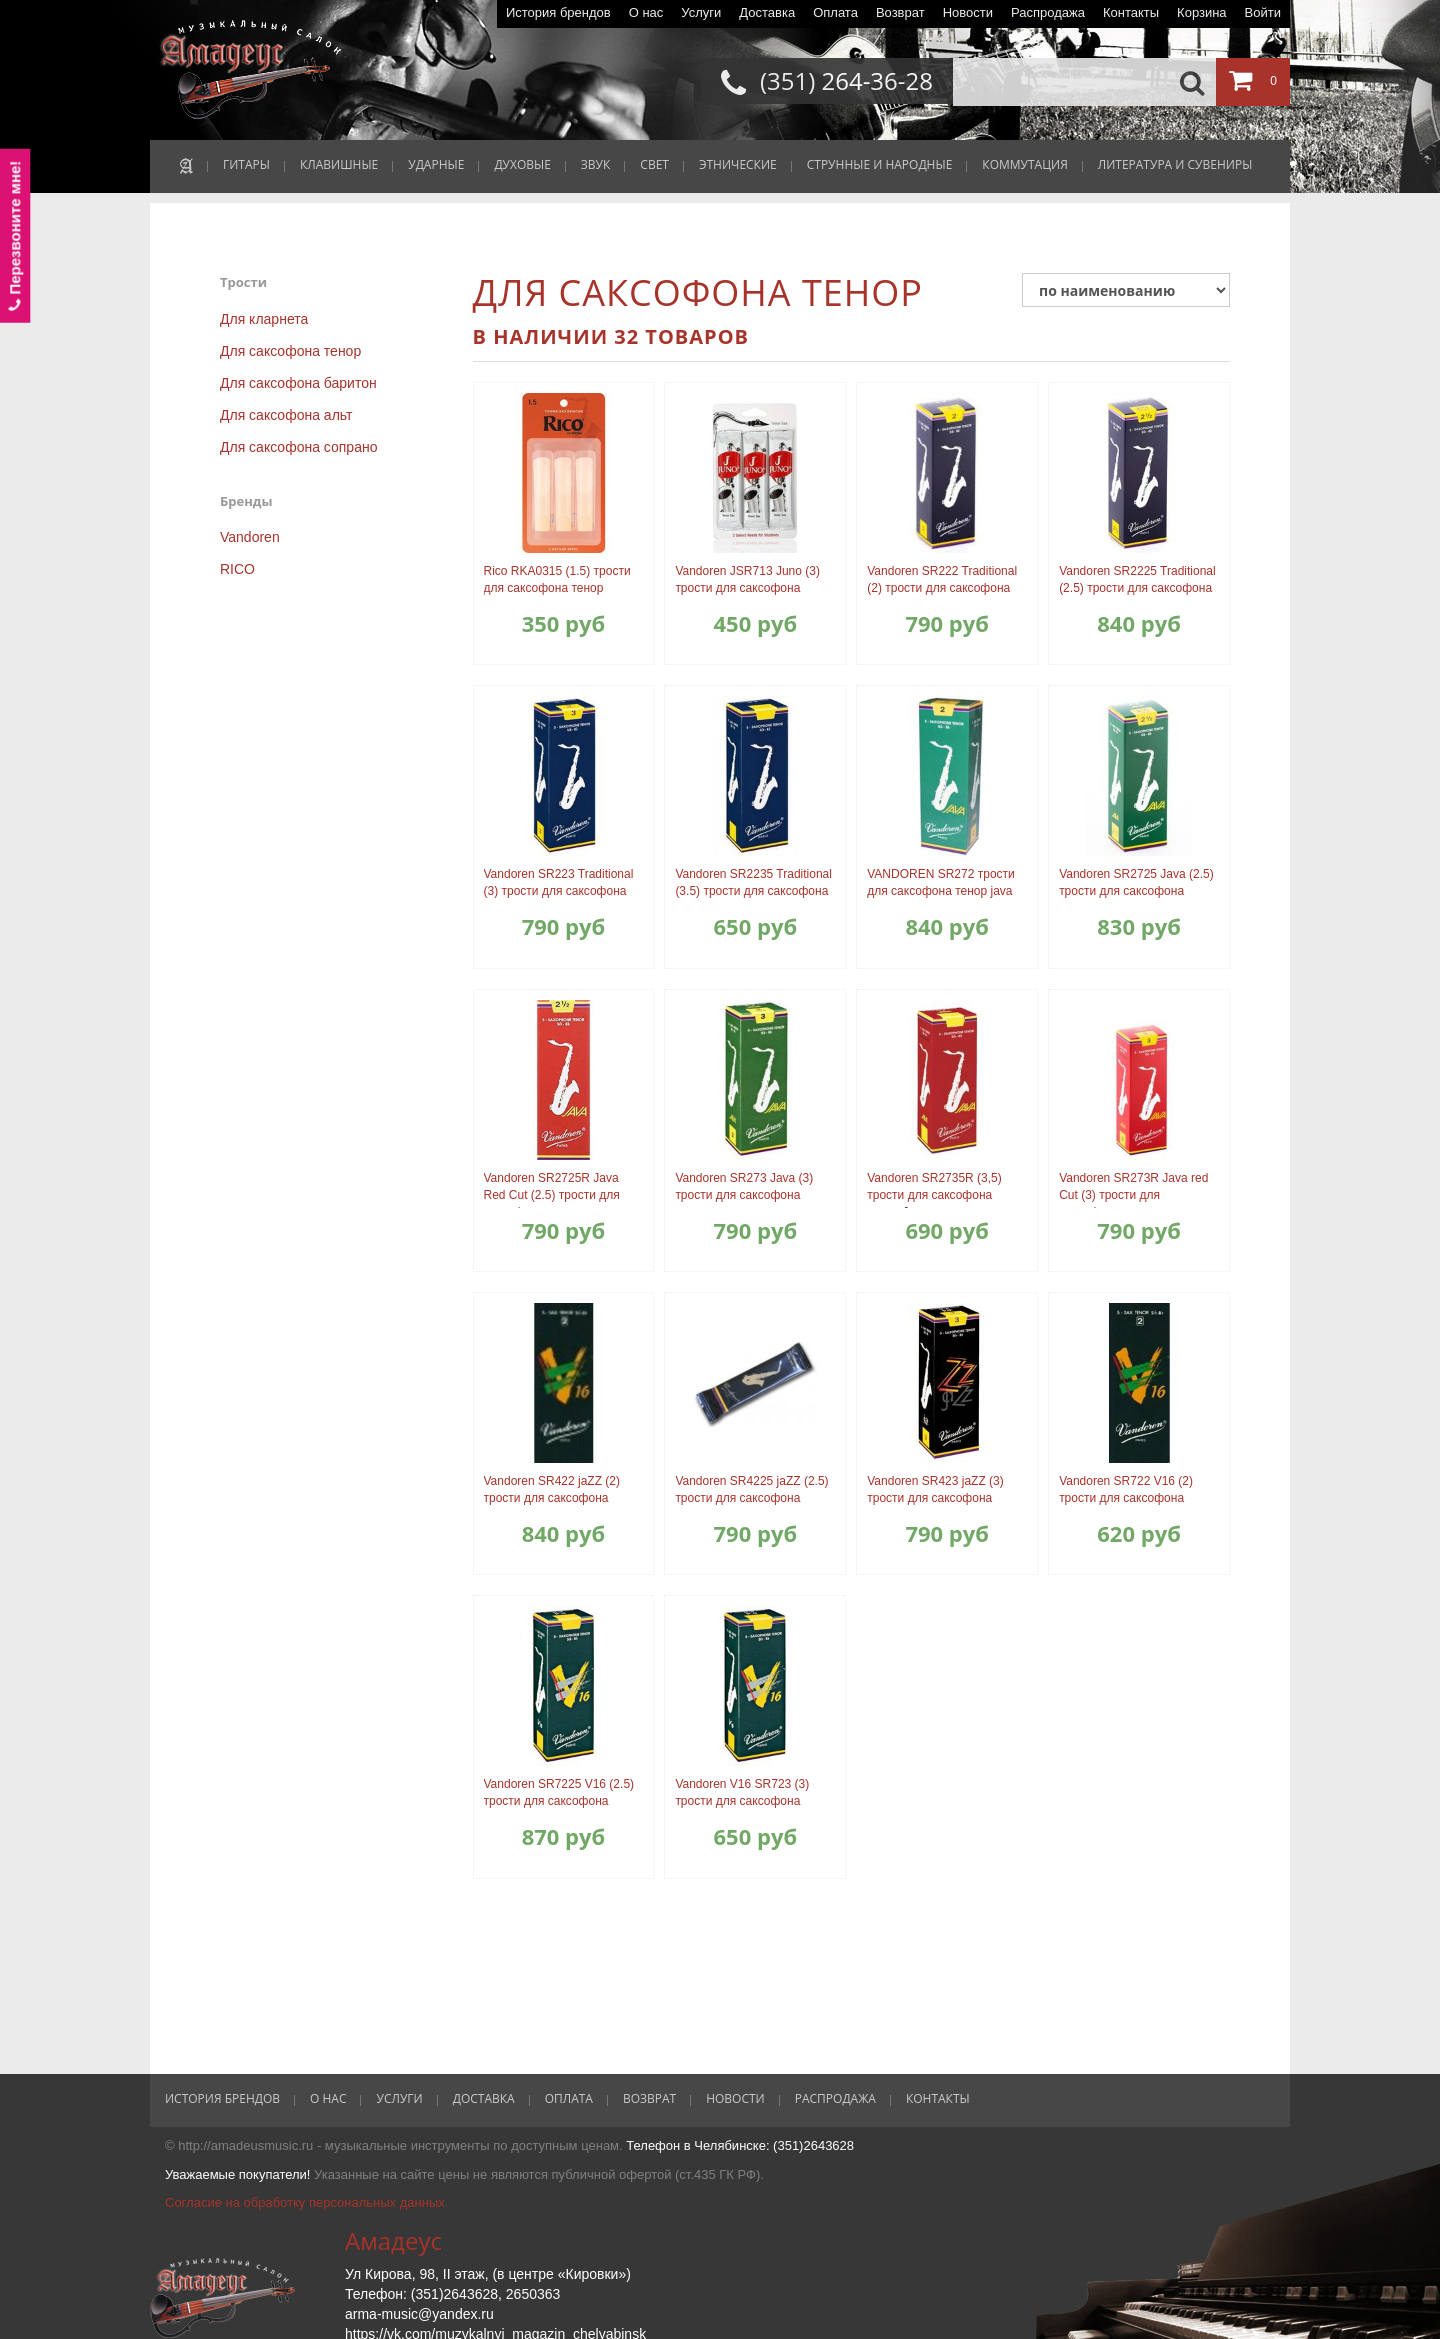 The height and width of the screenshot is (2339, 1440). I want to click on Доставка, so click(767, 12).